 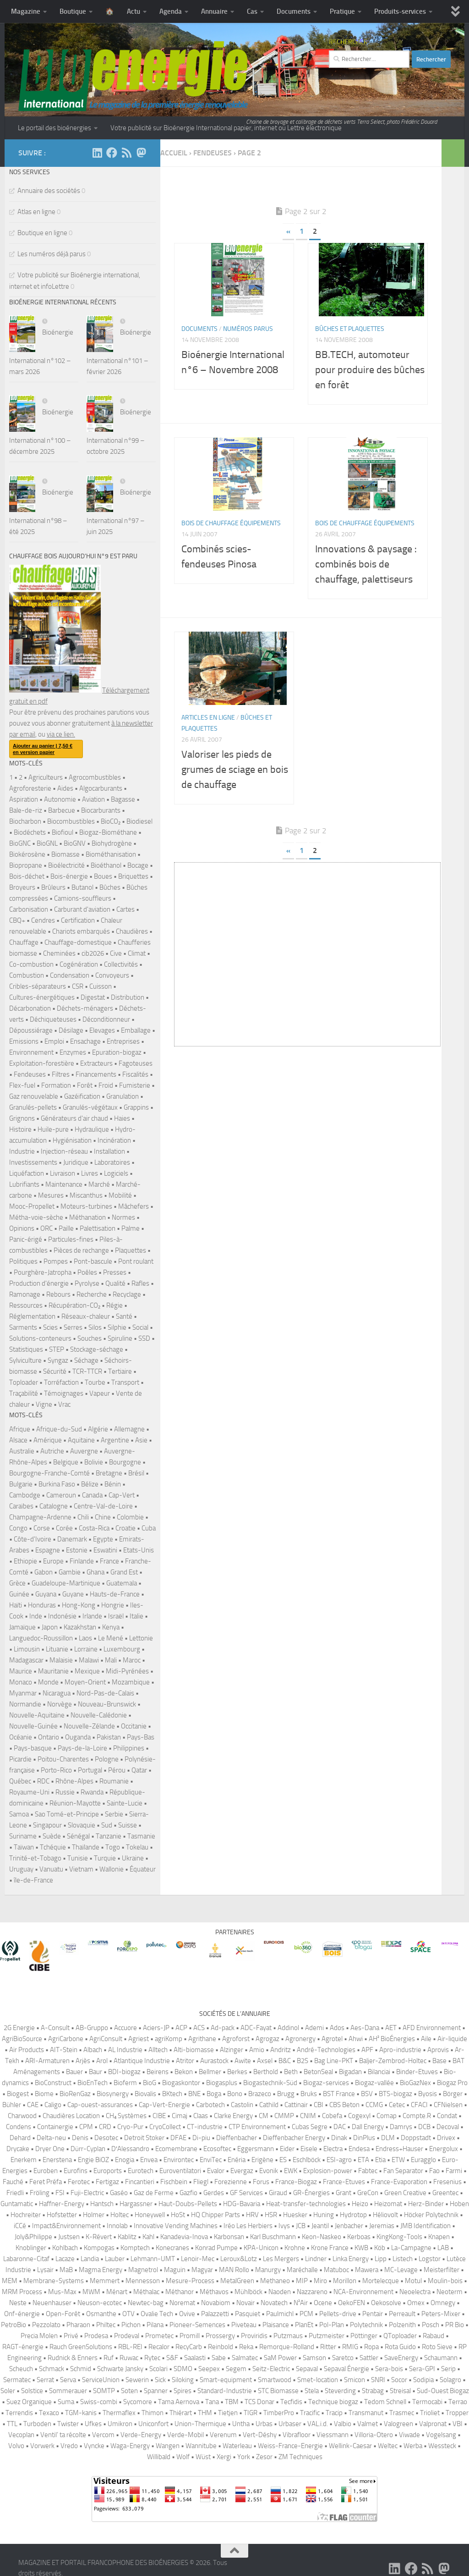 I want to click on Cultures-énergétiques, so click(x=42, y=997).